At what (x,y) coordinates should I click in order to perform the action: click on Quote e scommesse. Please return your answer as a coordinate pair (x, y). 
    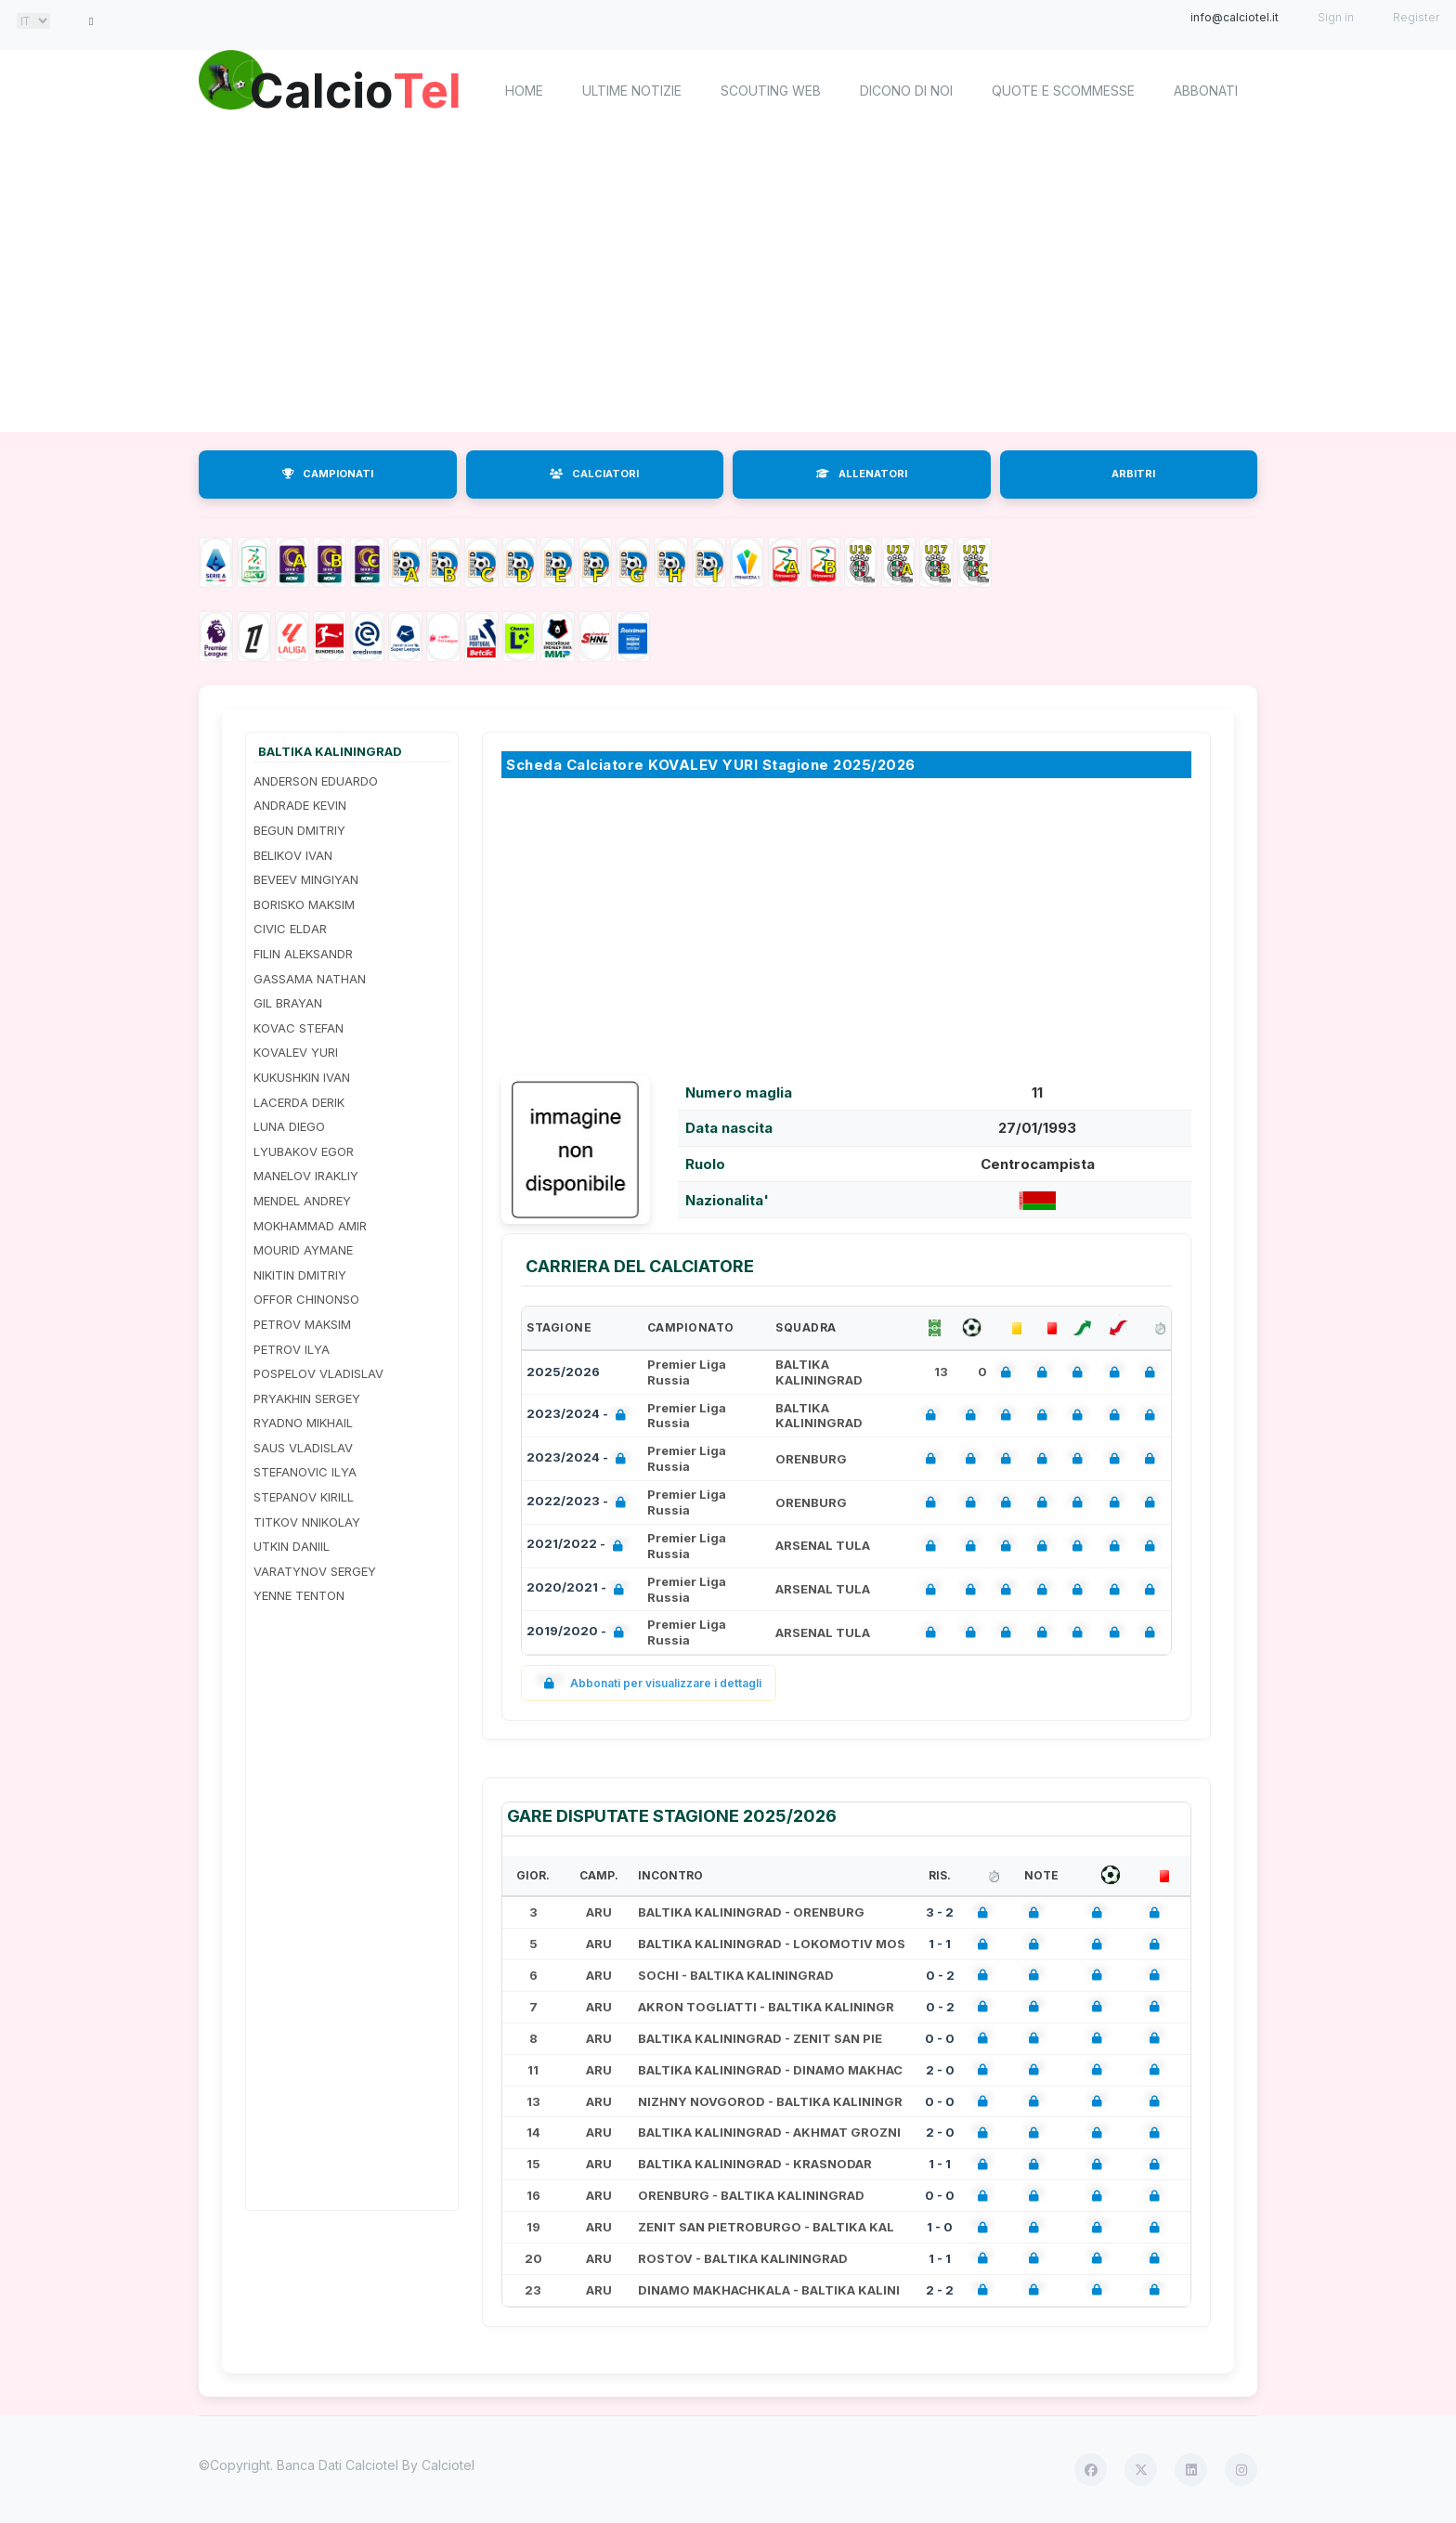
    Looking at the image, I should click on (1063, 90).